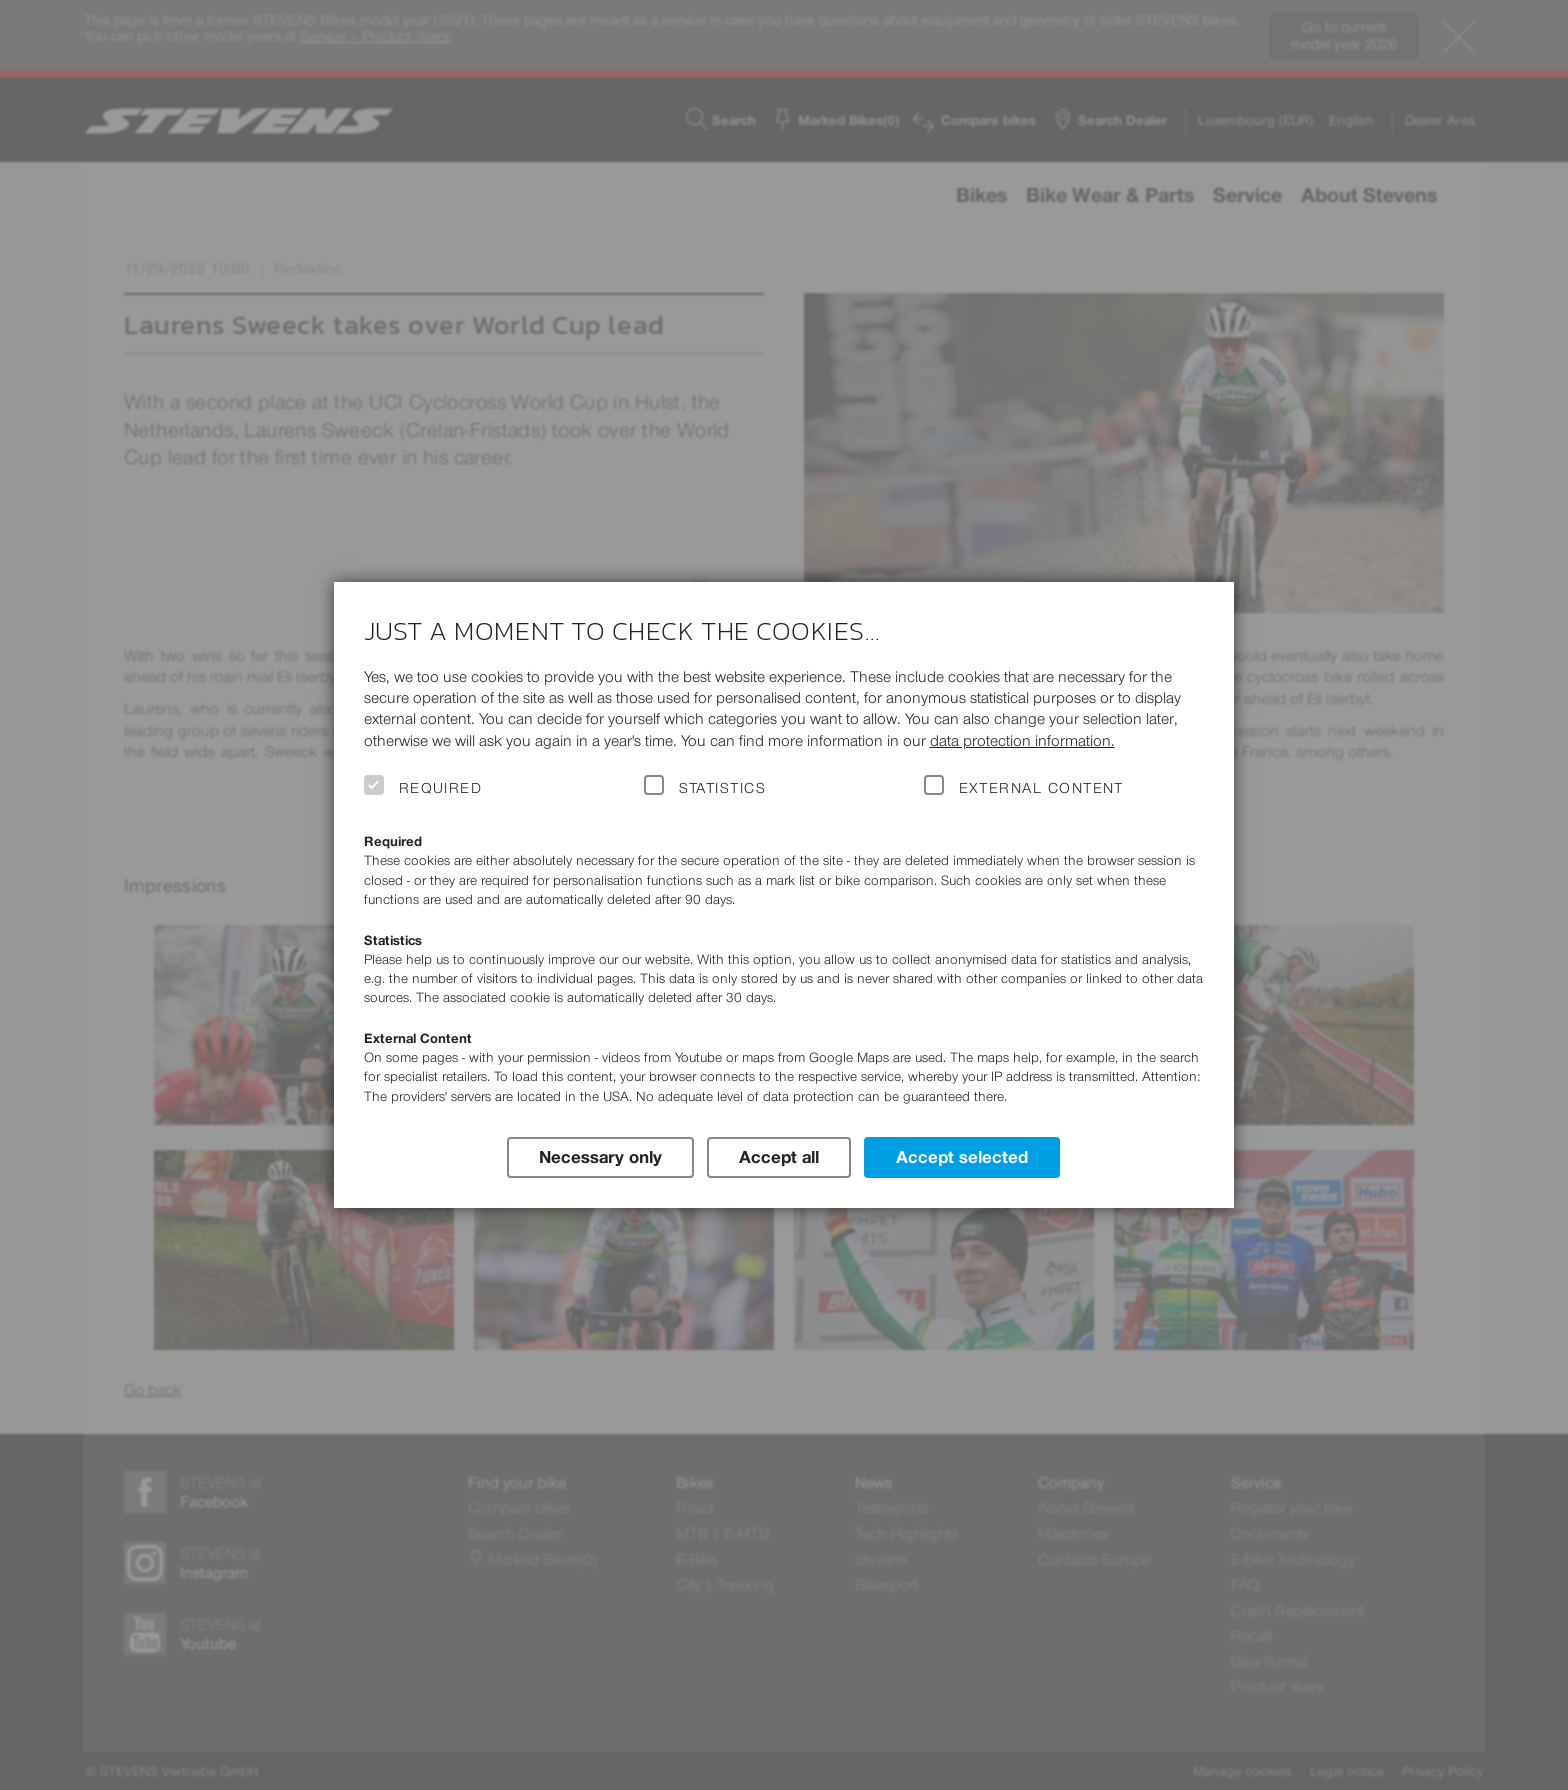 This screenshot has height=1790, width=1568. What do you see at coordinates (963, 1156) in the screenshot?
I see `Accept selected` at bounding box center [963, 1156].